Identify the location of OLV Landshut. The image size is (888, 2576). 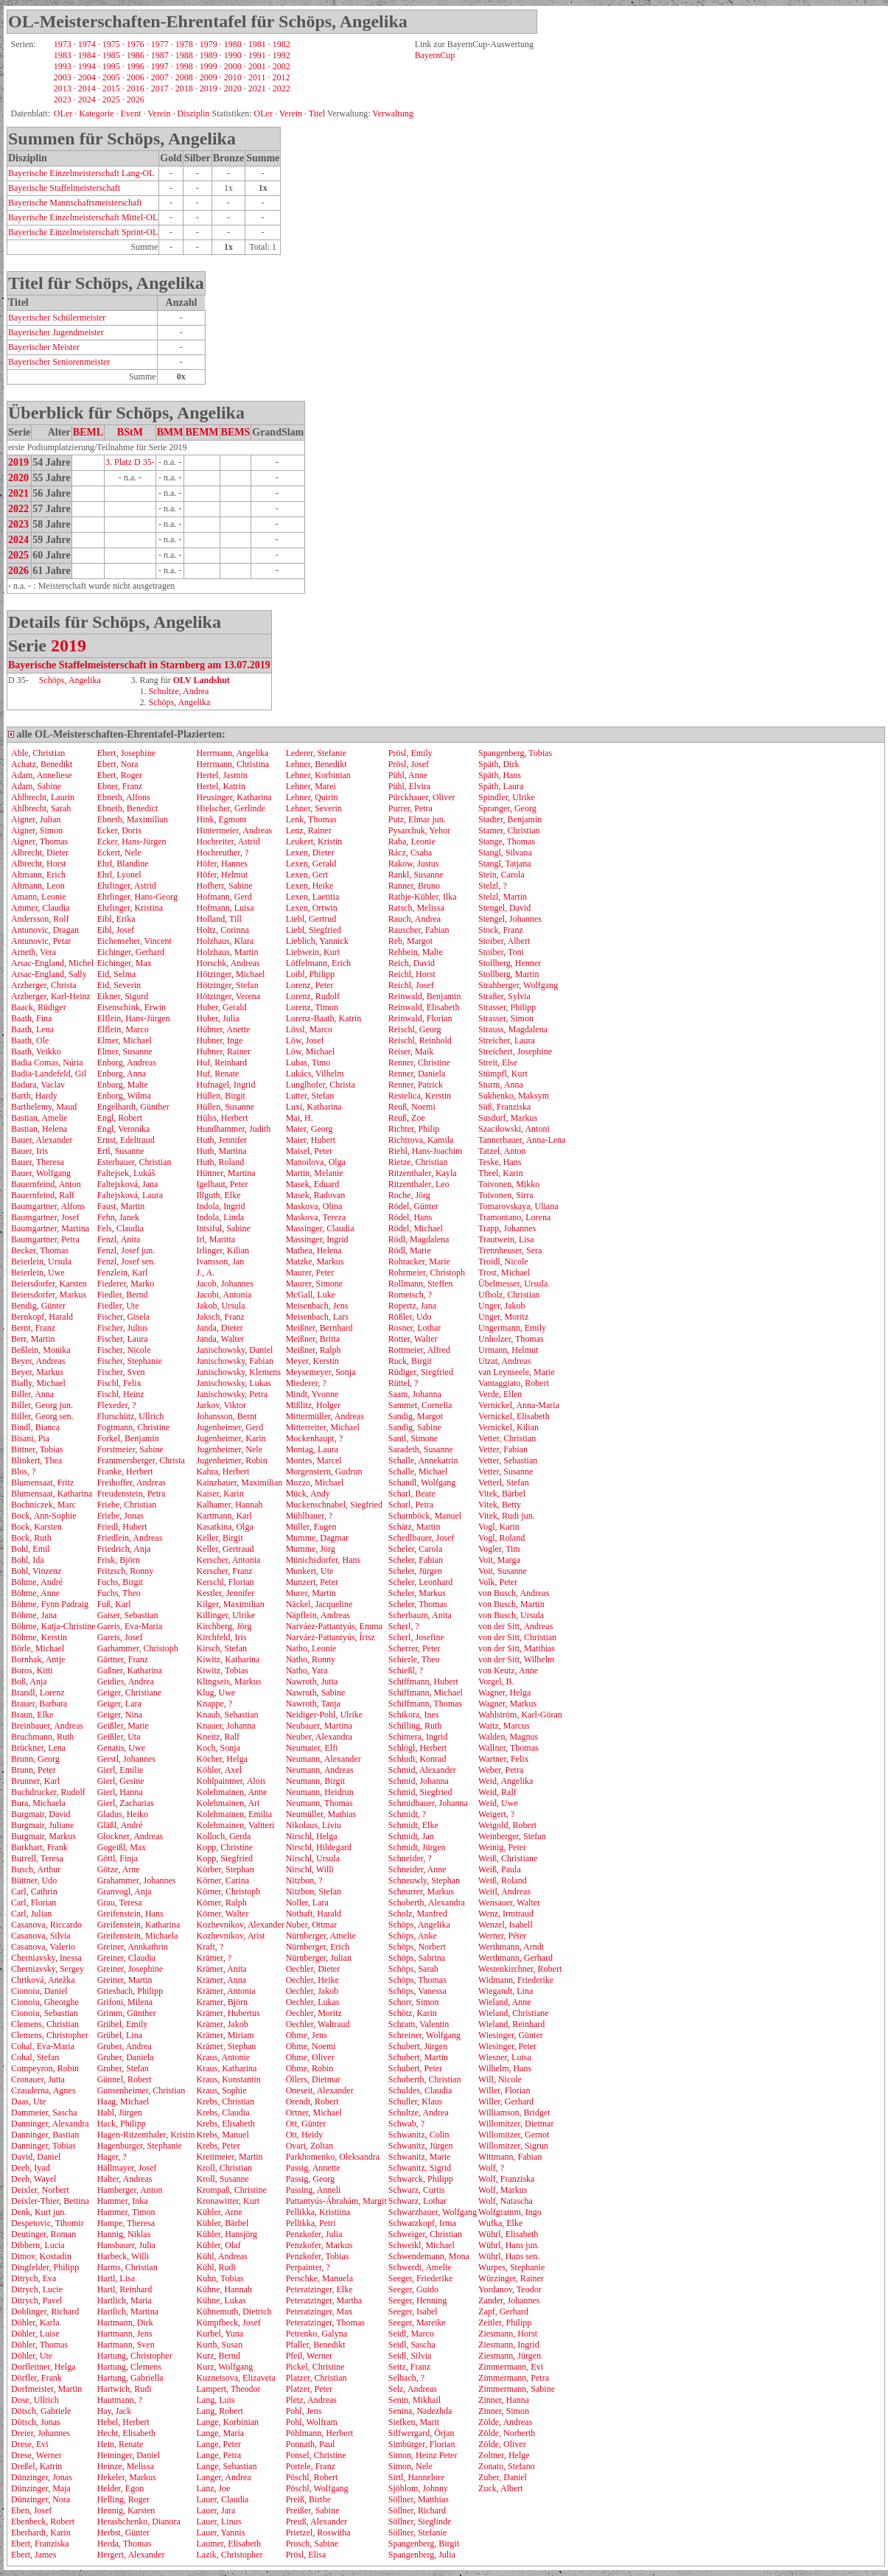
(201, 680).